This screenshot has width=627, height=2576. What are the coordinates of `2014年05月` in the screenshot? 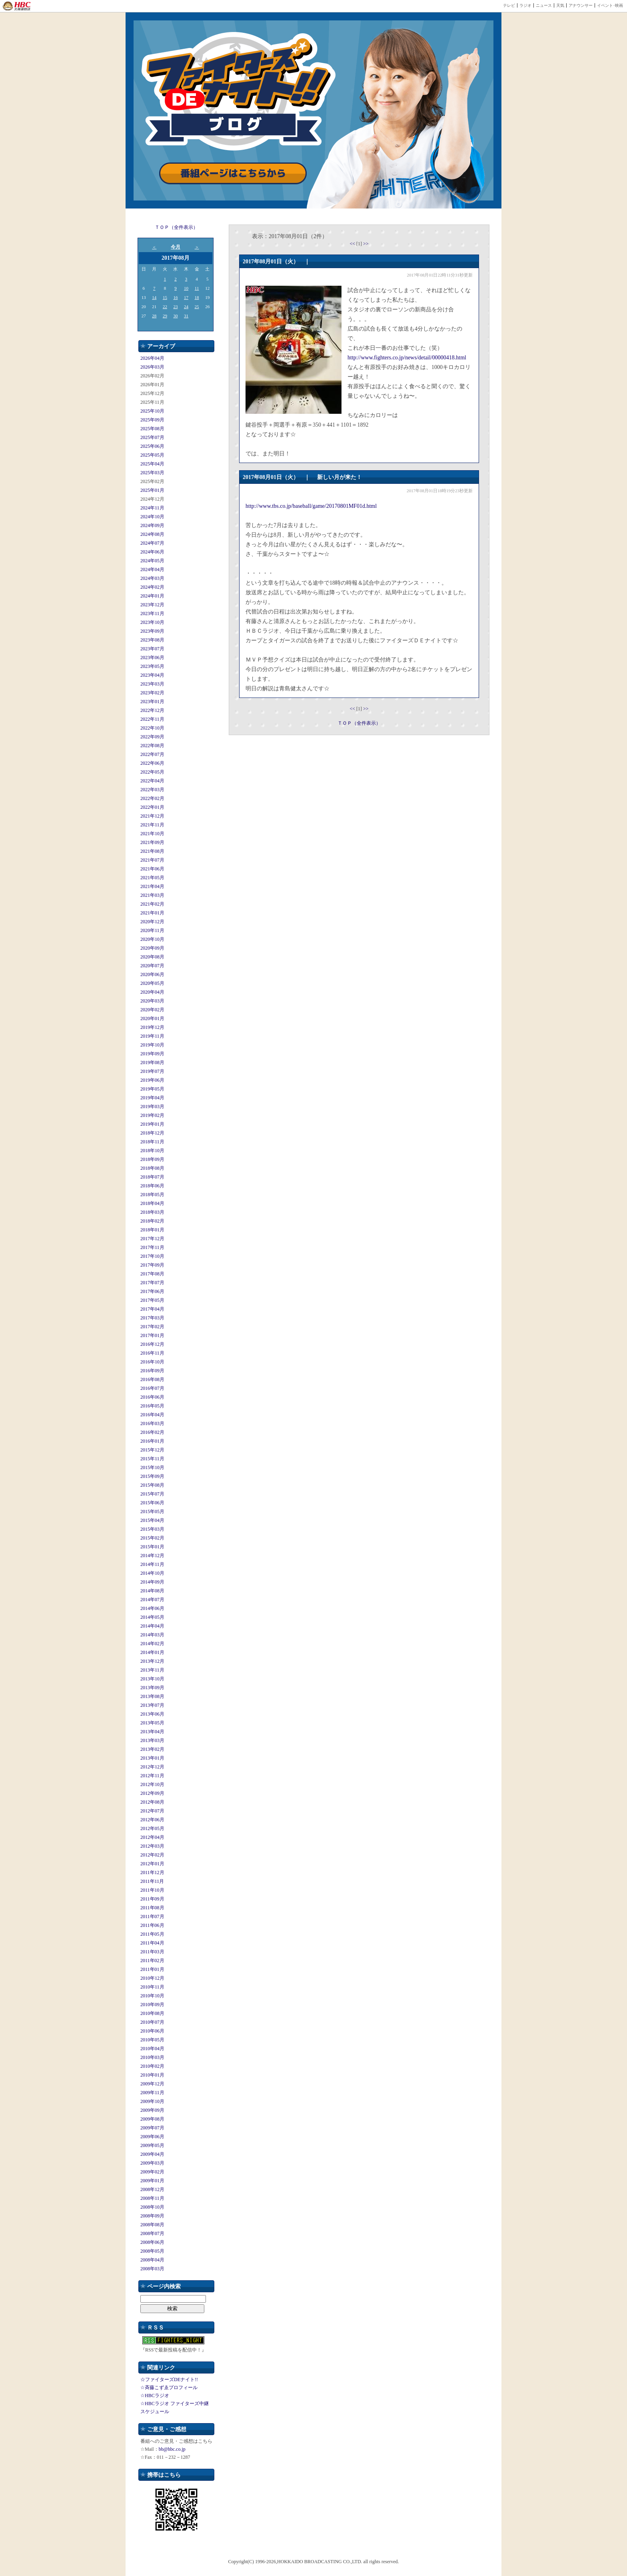 It's located at (152, 1617).